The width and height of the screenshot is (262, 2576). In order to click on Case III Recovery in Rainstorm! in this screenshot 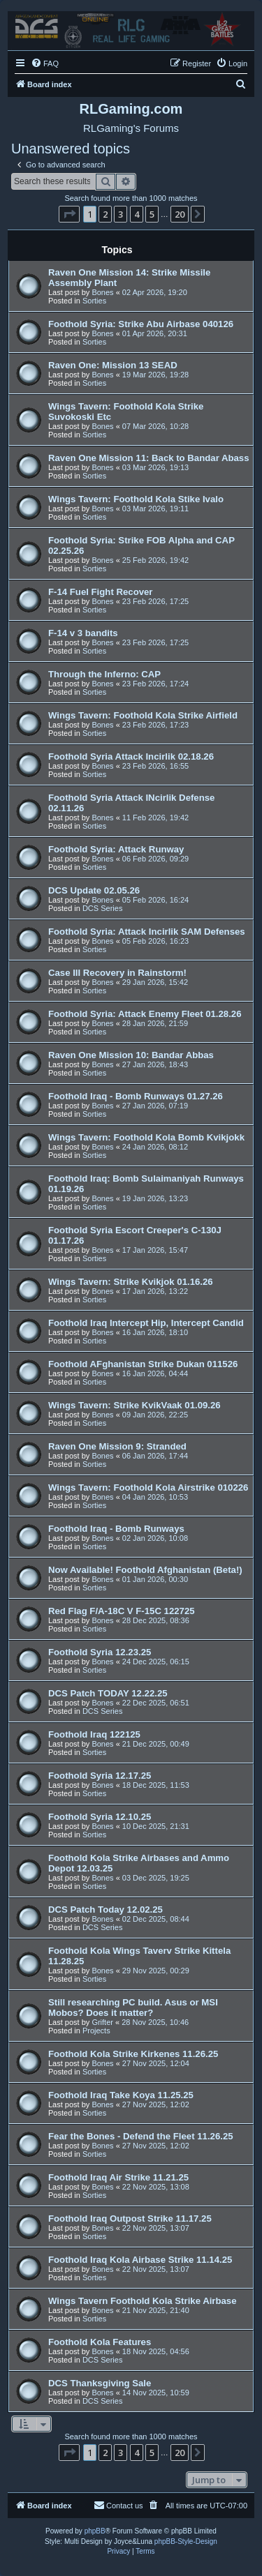, I will do `click(117, 972)`.